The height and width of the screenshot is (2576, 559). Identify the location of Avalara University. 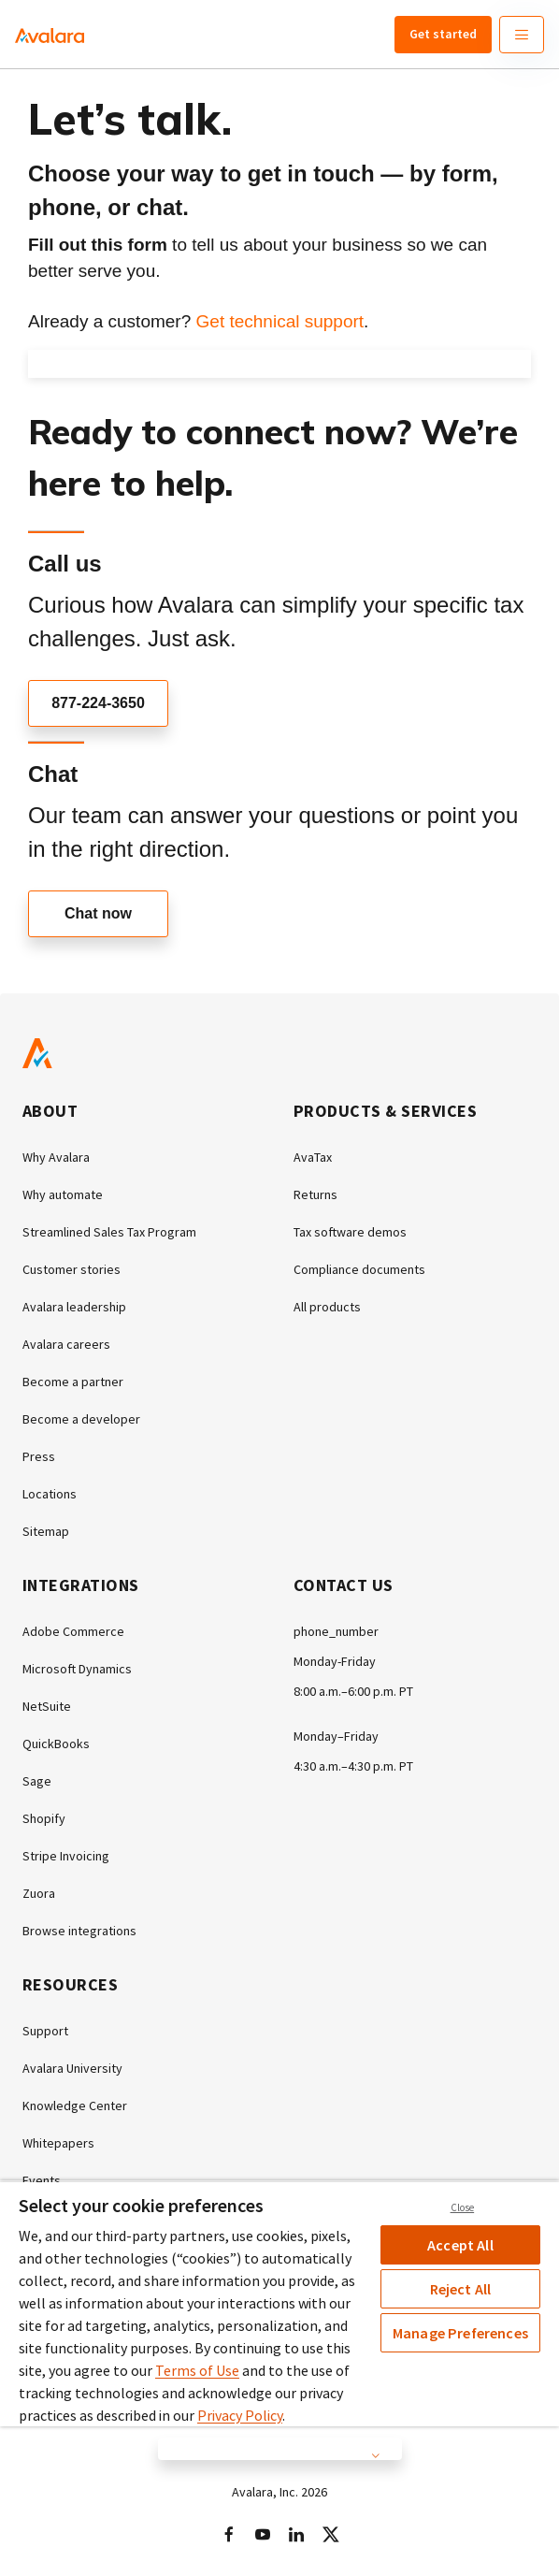
(72, 2068).